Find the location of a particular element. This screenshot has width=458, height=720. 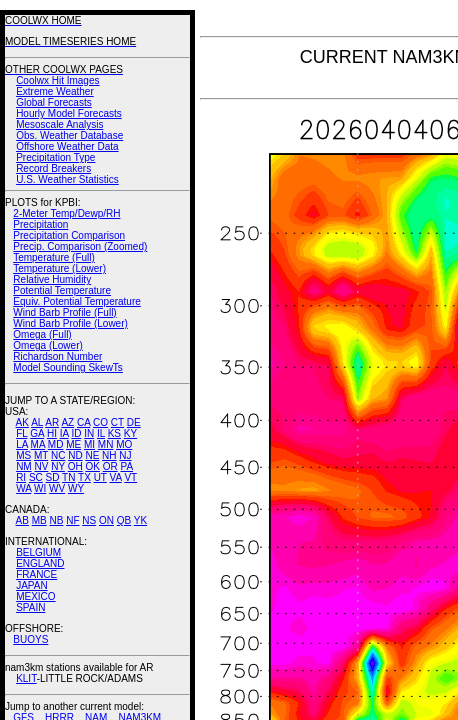

Mesoscale Analysis is located at coordinates (59, 124).